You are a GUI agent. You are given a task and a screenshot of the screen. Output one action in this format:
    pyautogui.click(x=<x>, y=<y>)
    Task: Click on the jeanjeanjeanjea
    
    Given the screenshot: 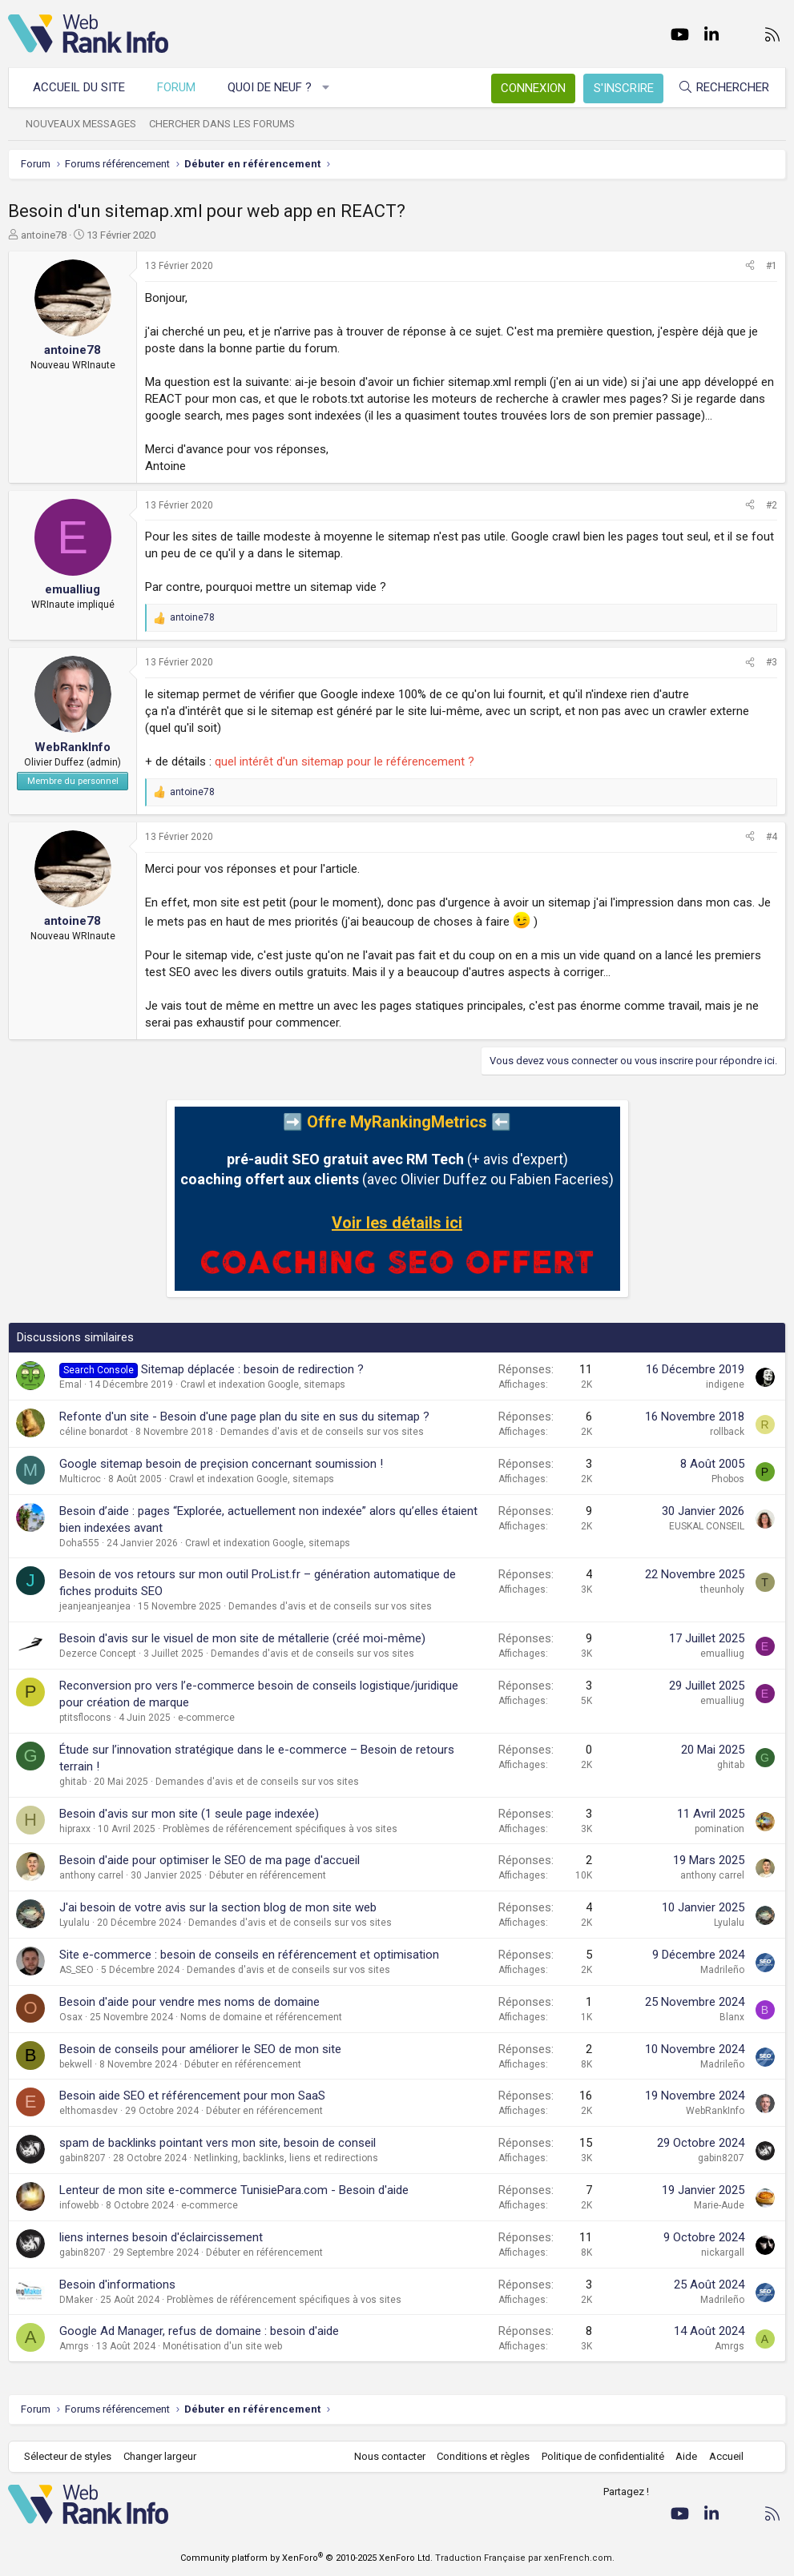 What is the action you would take?
    pyautogui.click(x=95, y=1606)
    